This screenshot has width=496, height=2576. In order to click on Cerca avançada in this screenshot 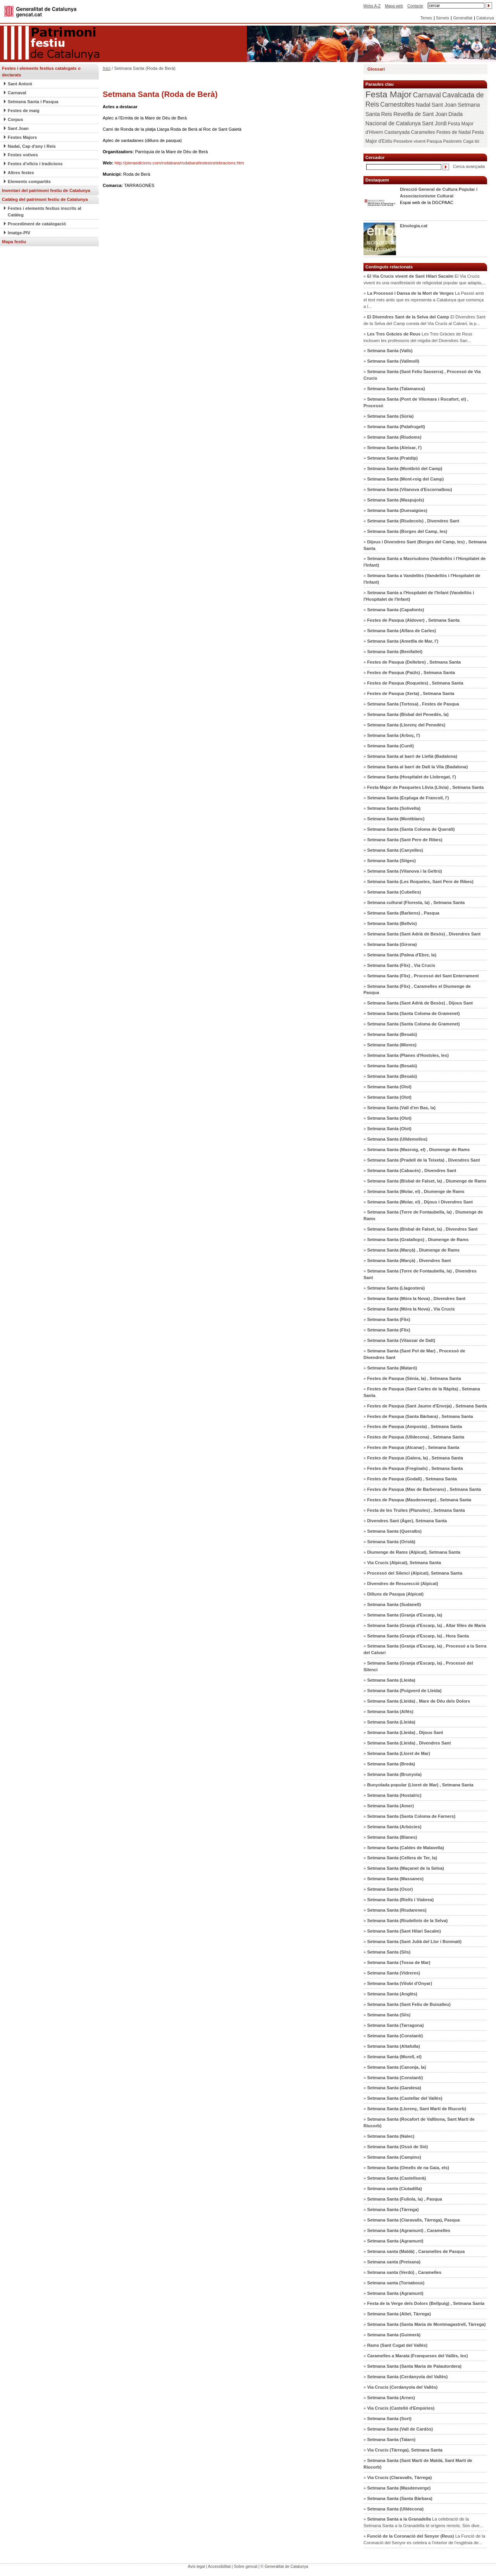, I will do `click(469, 166)`.